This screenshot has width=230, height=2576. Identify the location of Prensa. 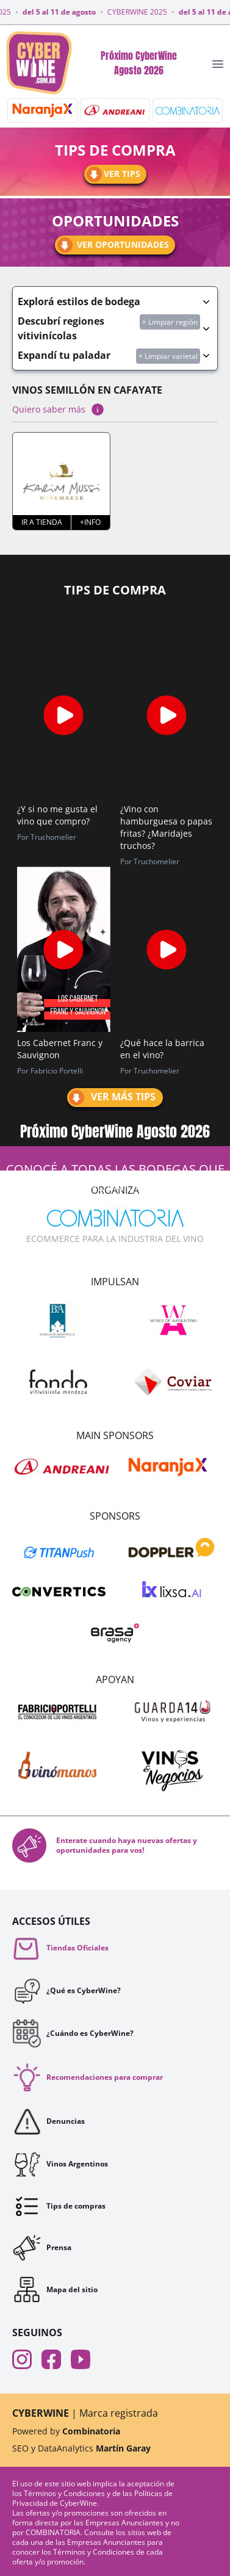
(41, 2247).